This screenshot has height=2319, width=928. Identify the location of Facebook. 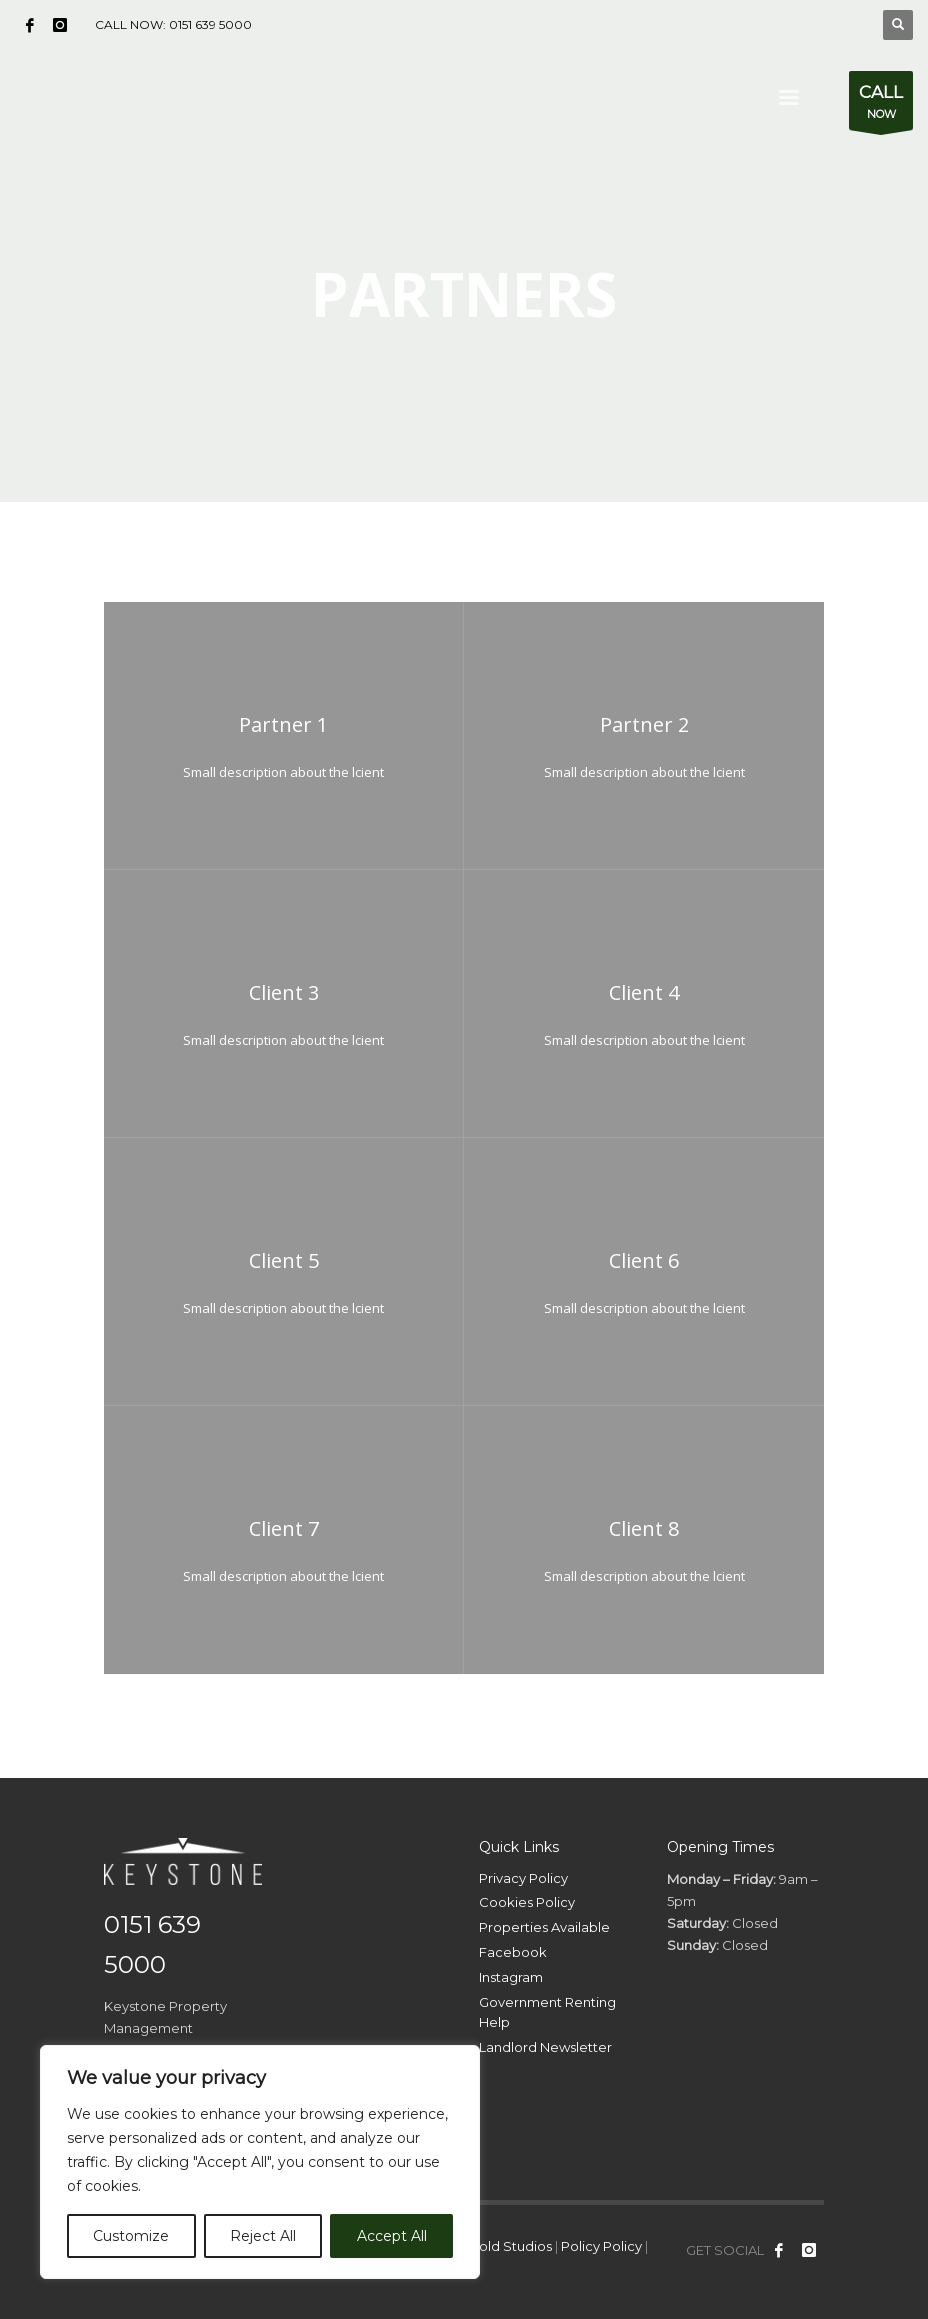
(513, 1952).